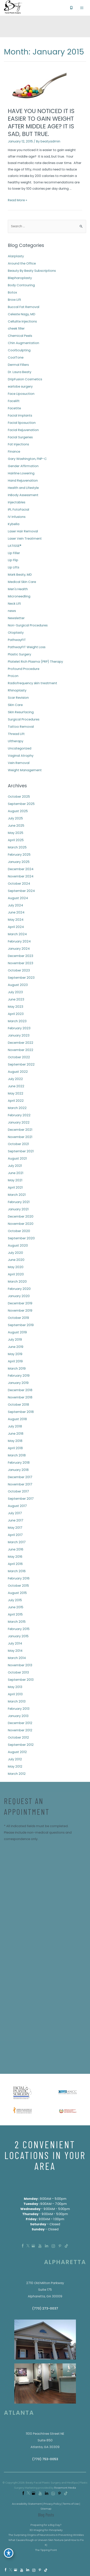  What do you see at coordinates (20, 1730) in the screenshot?
I see `November 2012` at bounding box center [20, 1730].